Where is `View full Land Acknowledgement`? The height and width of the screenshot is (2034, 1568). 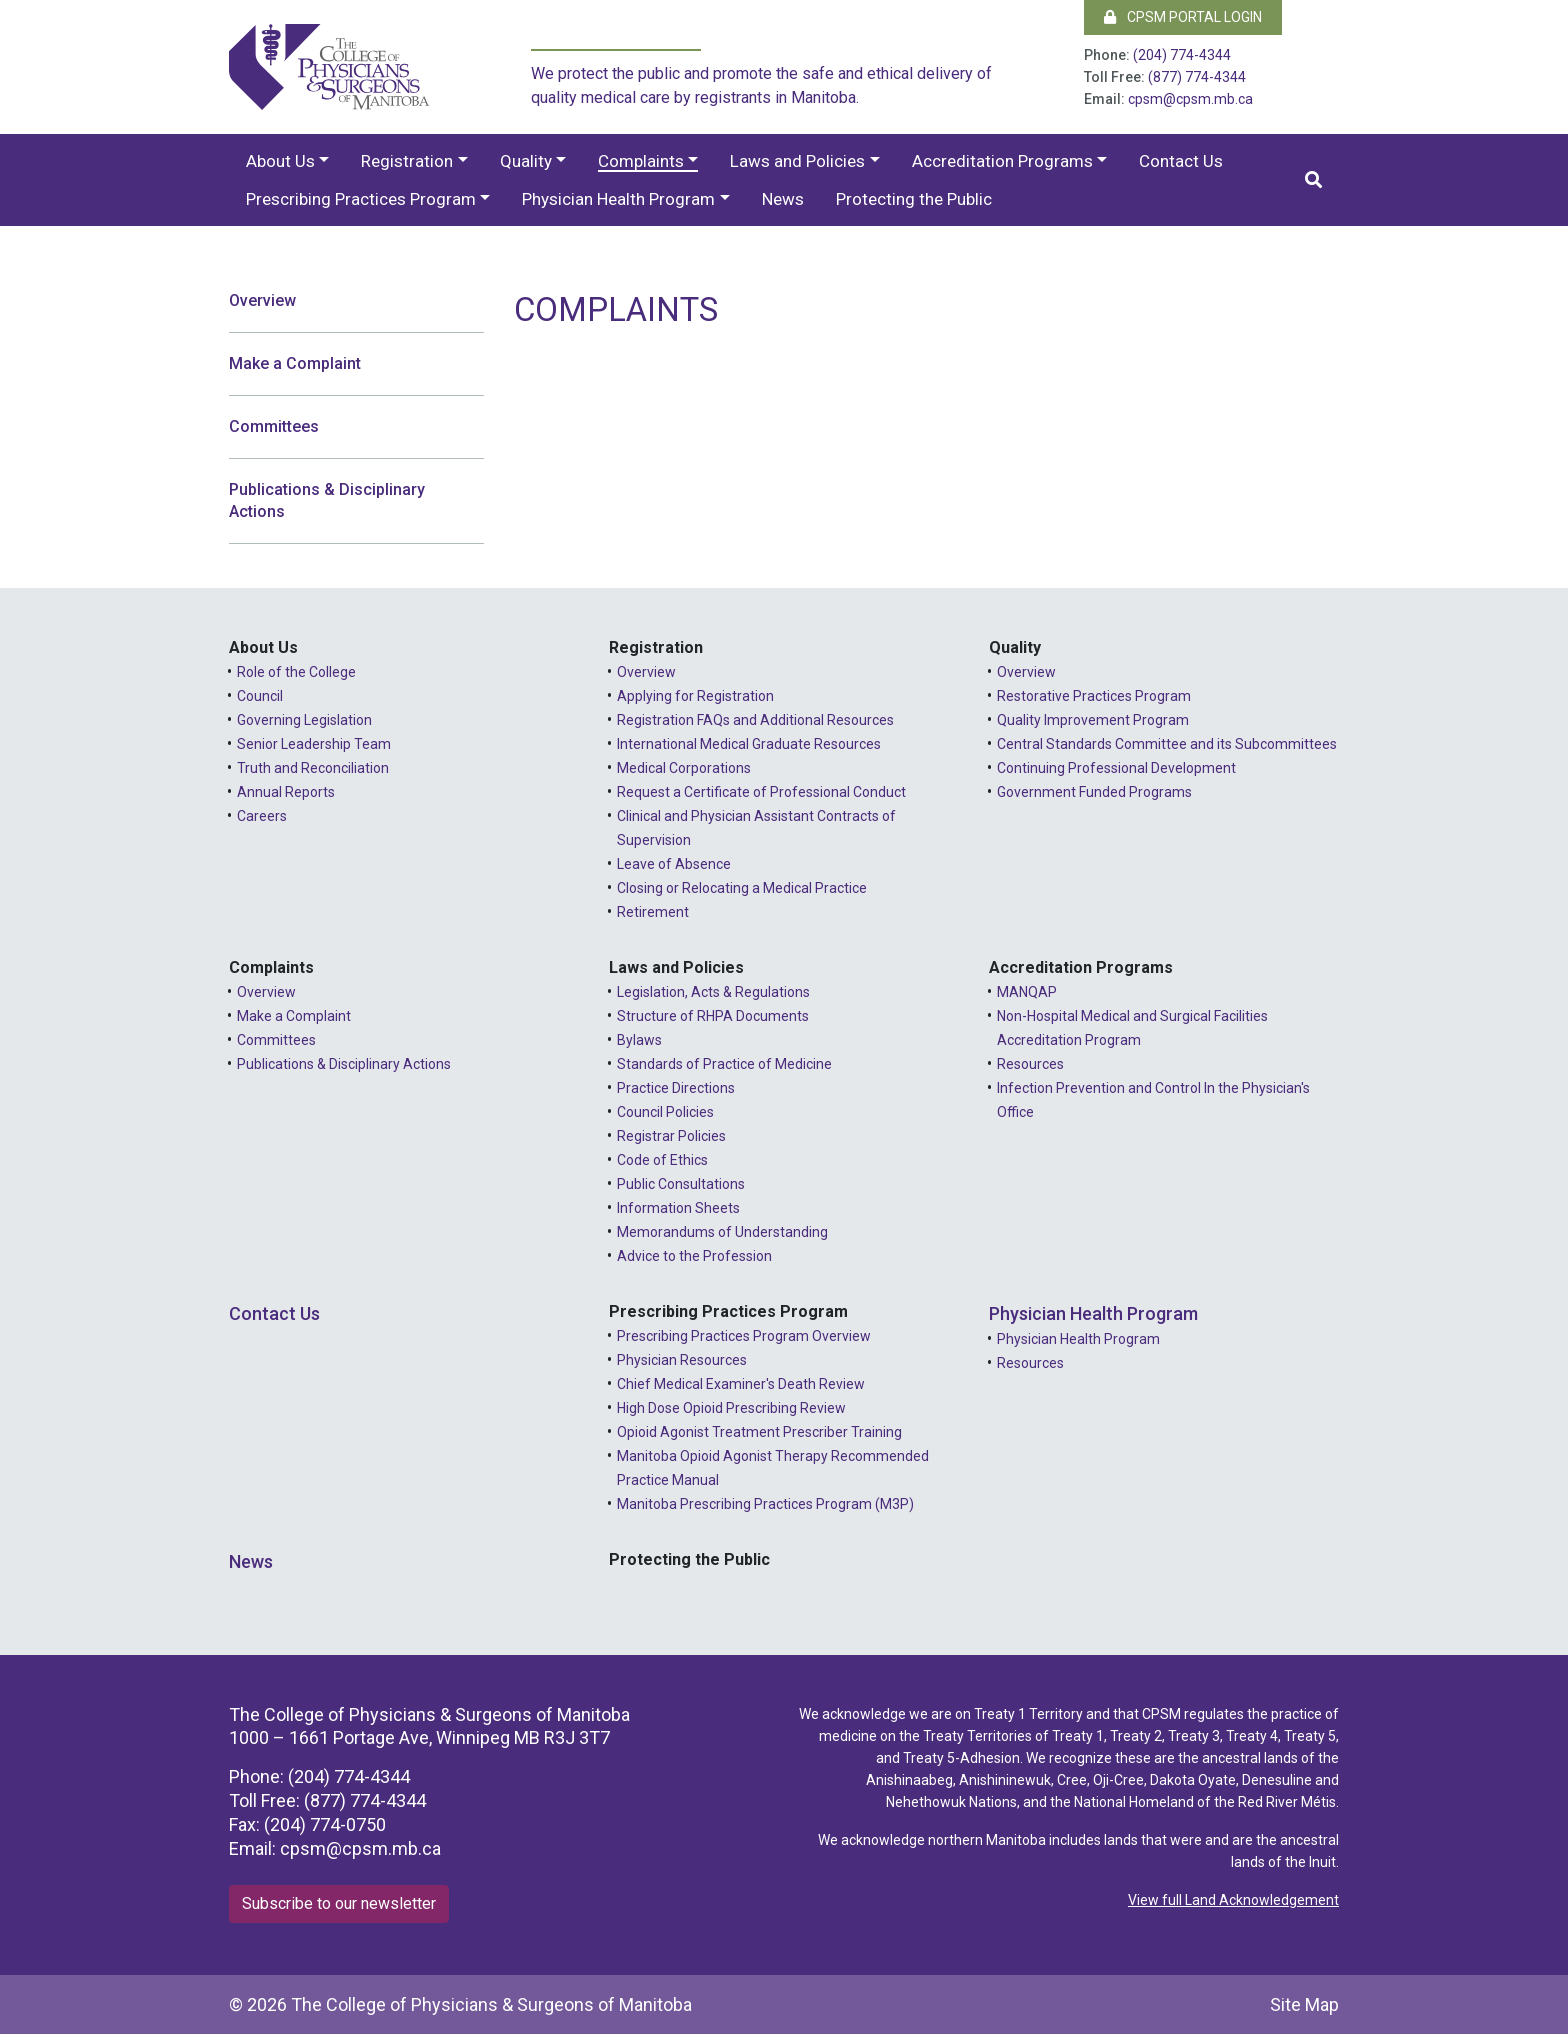 View full Land Acknowledgement is located at coordinates (1233, 1900).